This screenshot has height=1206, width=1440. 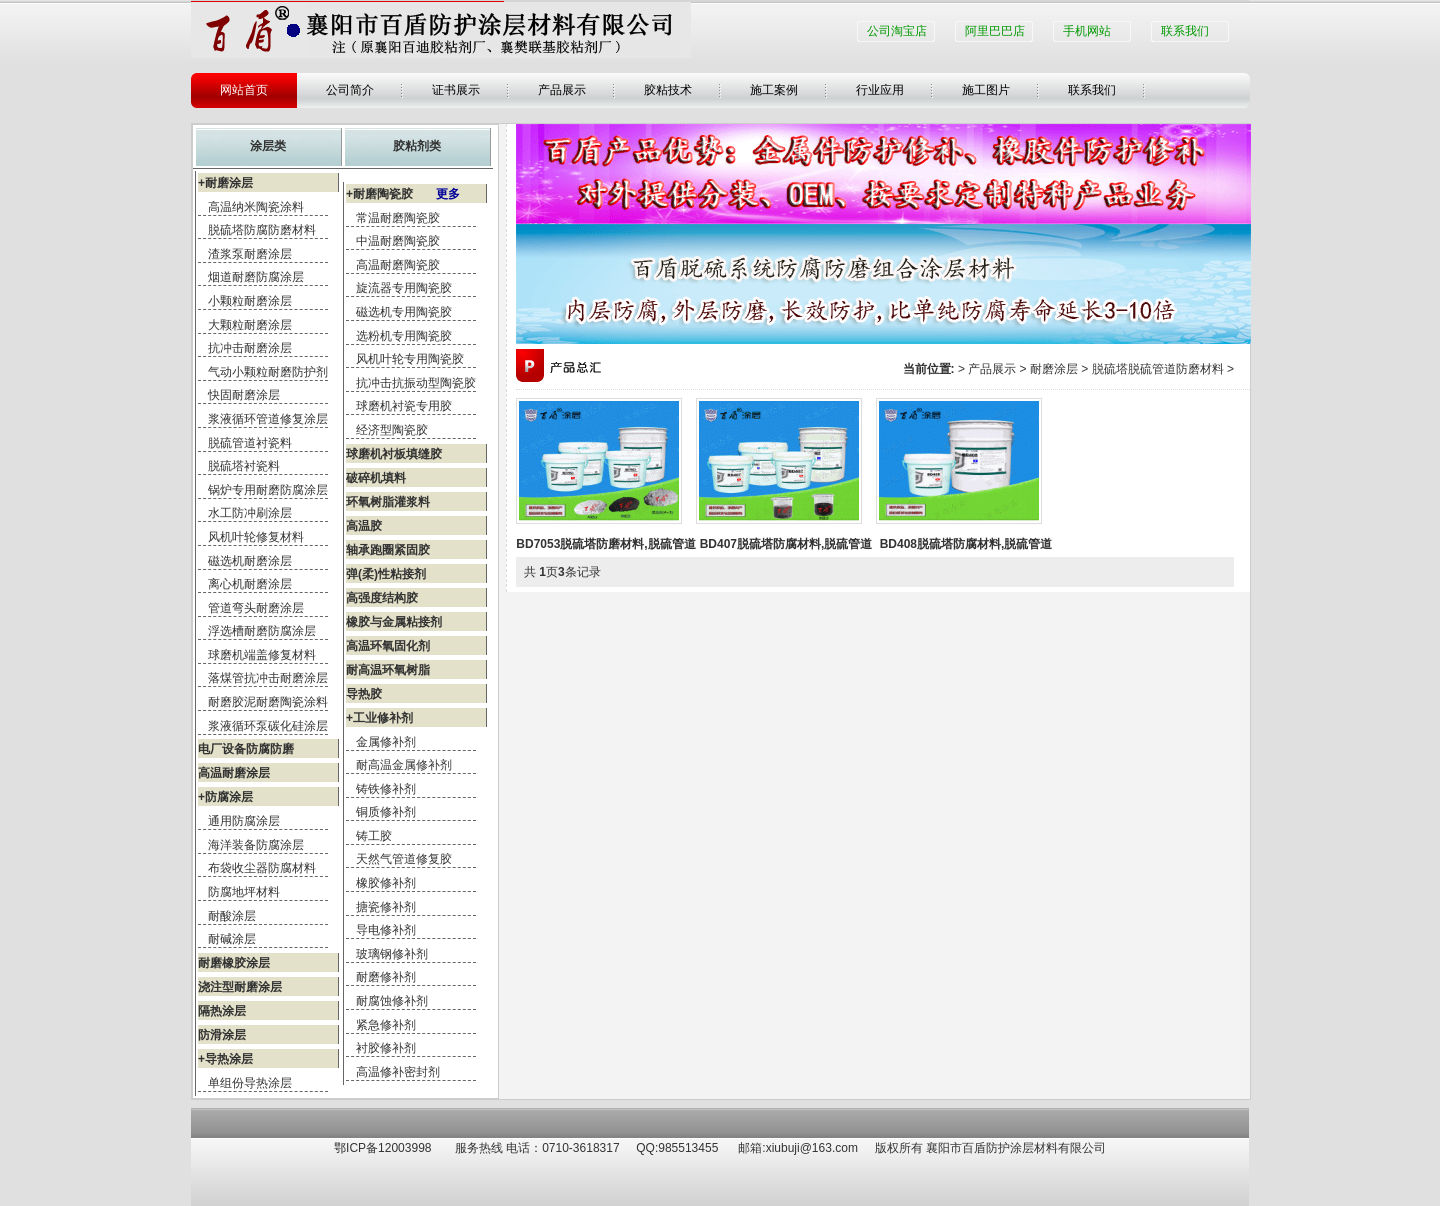 What do you see at coordinates (995, 31) in the screenshot?
I see `阿里巴巴店` at bounding box center [995, 31].